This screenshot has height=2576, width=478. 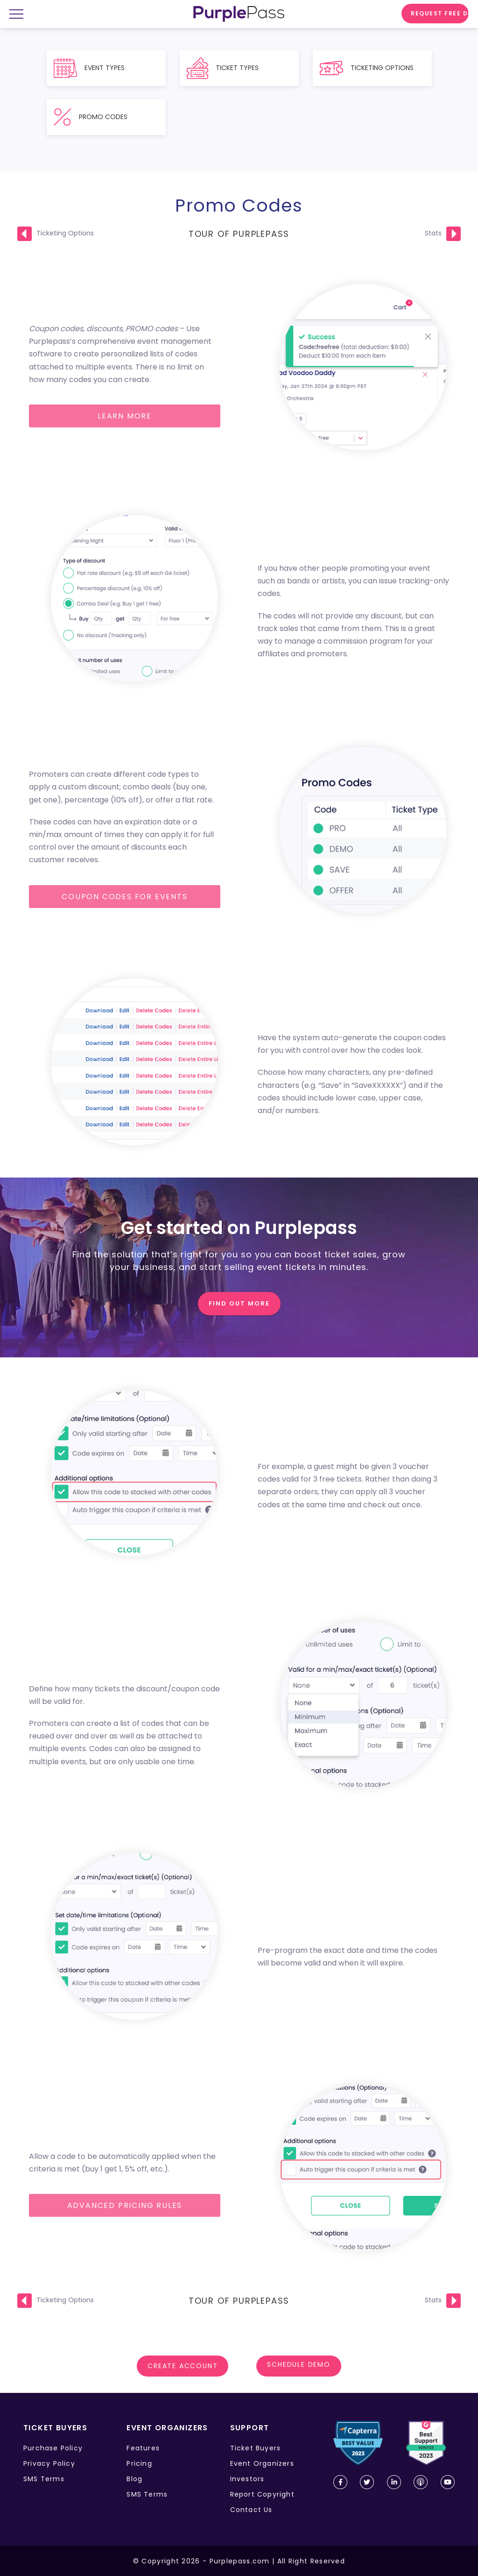 I want to click on Coupon codes for events, so click(x=124, y=896).